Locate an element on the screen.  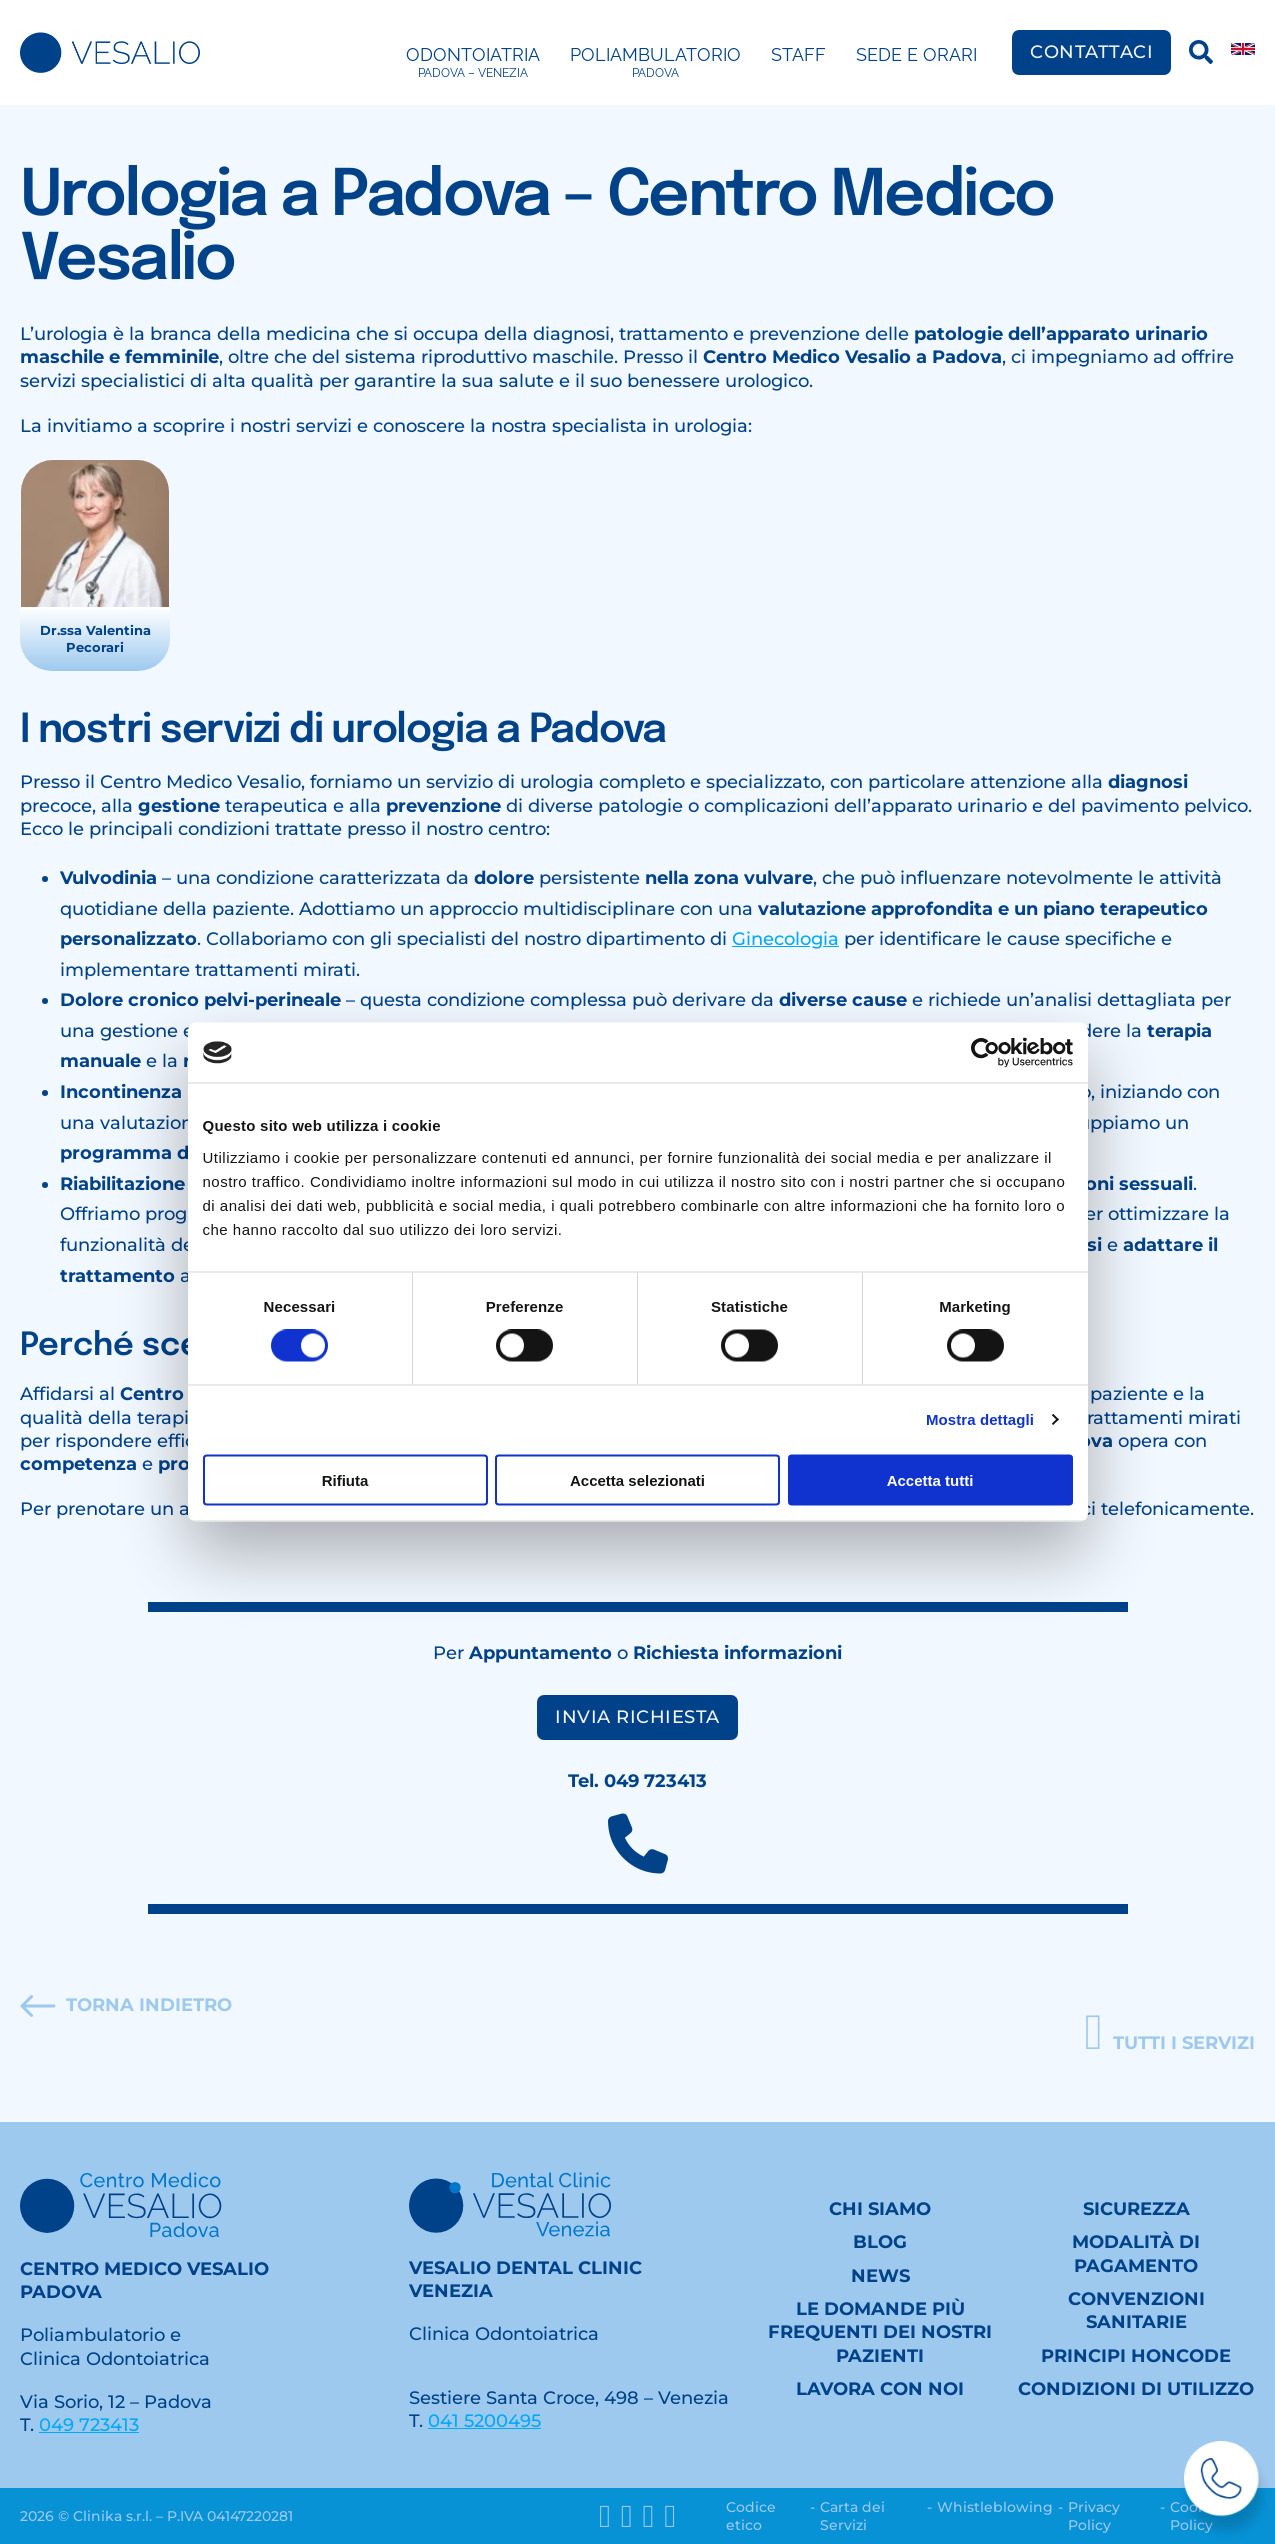
Codice etico is located at coordinates (751, 2516).